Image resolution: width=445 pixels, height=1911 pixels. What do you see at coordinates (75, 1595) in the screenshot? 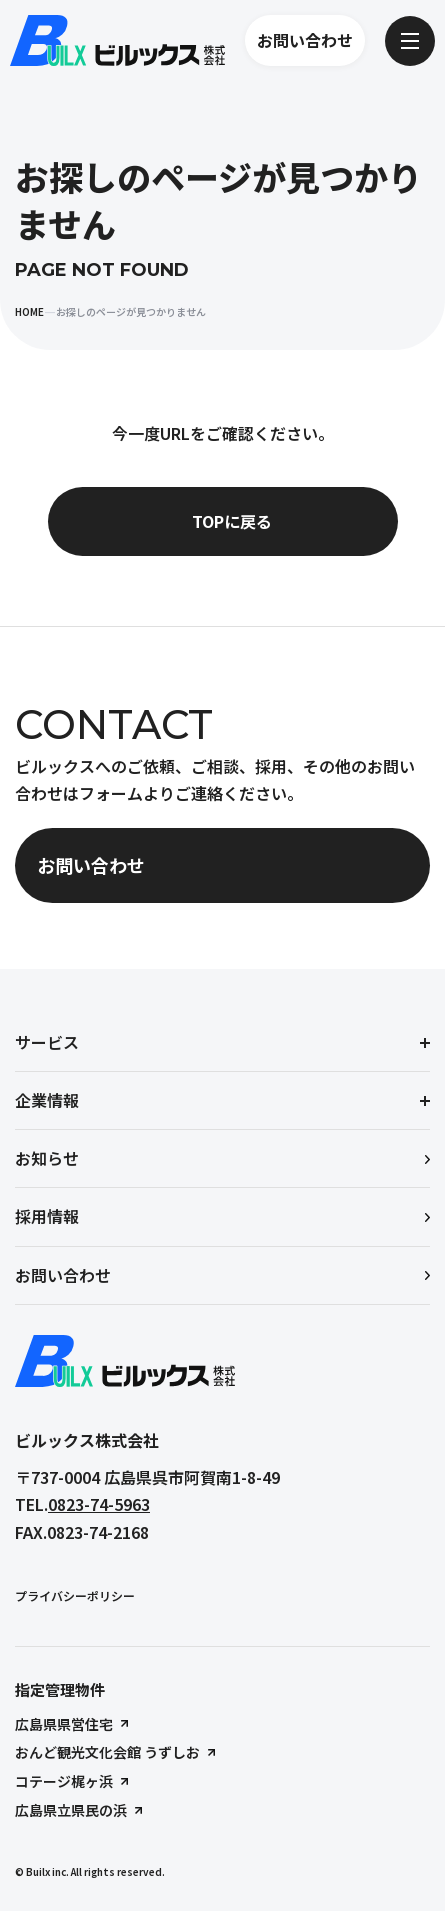
I see `プライバシーポリシー` at bounding box center [75, 1595].